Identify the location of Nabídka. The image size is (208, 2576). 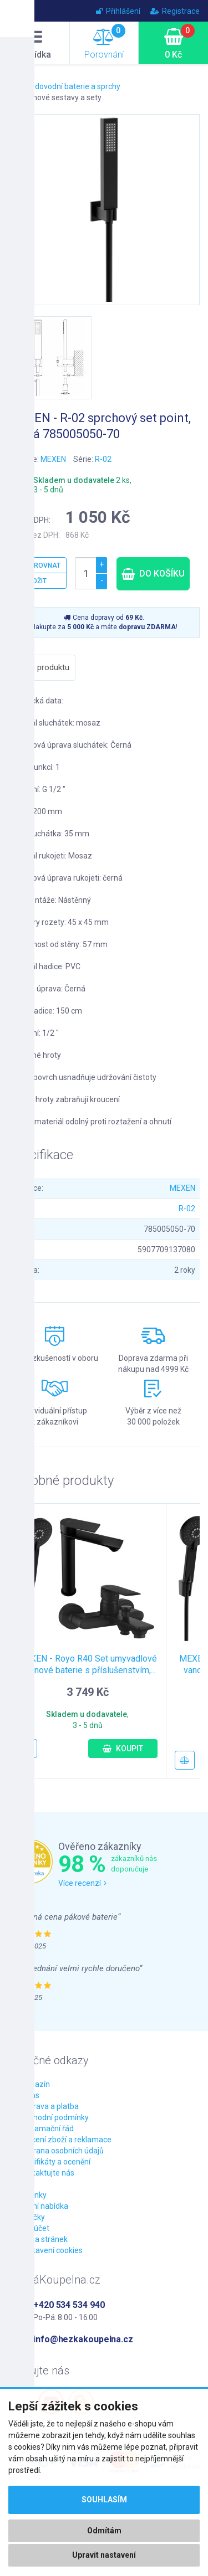
(35, 44).